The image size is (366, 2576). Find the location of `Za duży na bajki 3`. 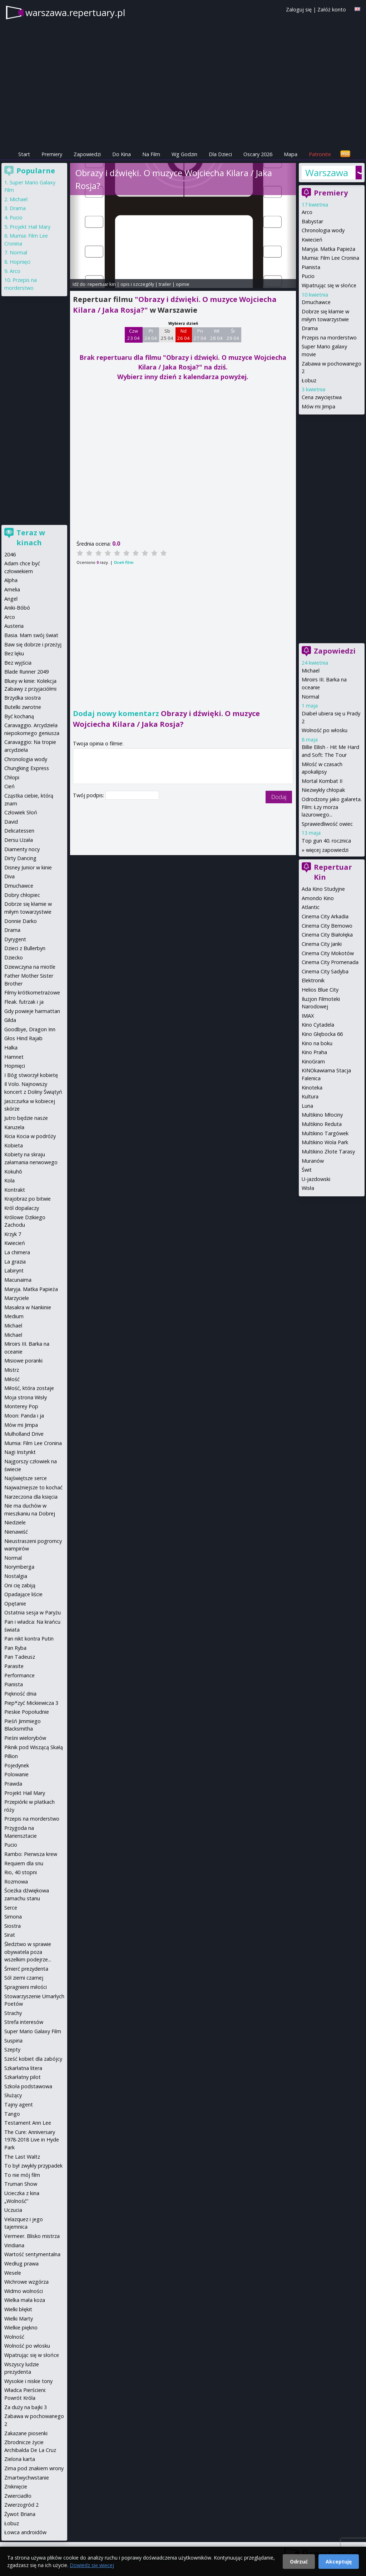

Za duży na bajki 3 is located at coordinates (25, 2407).